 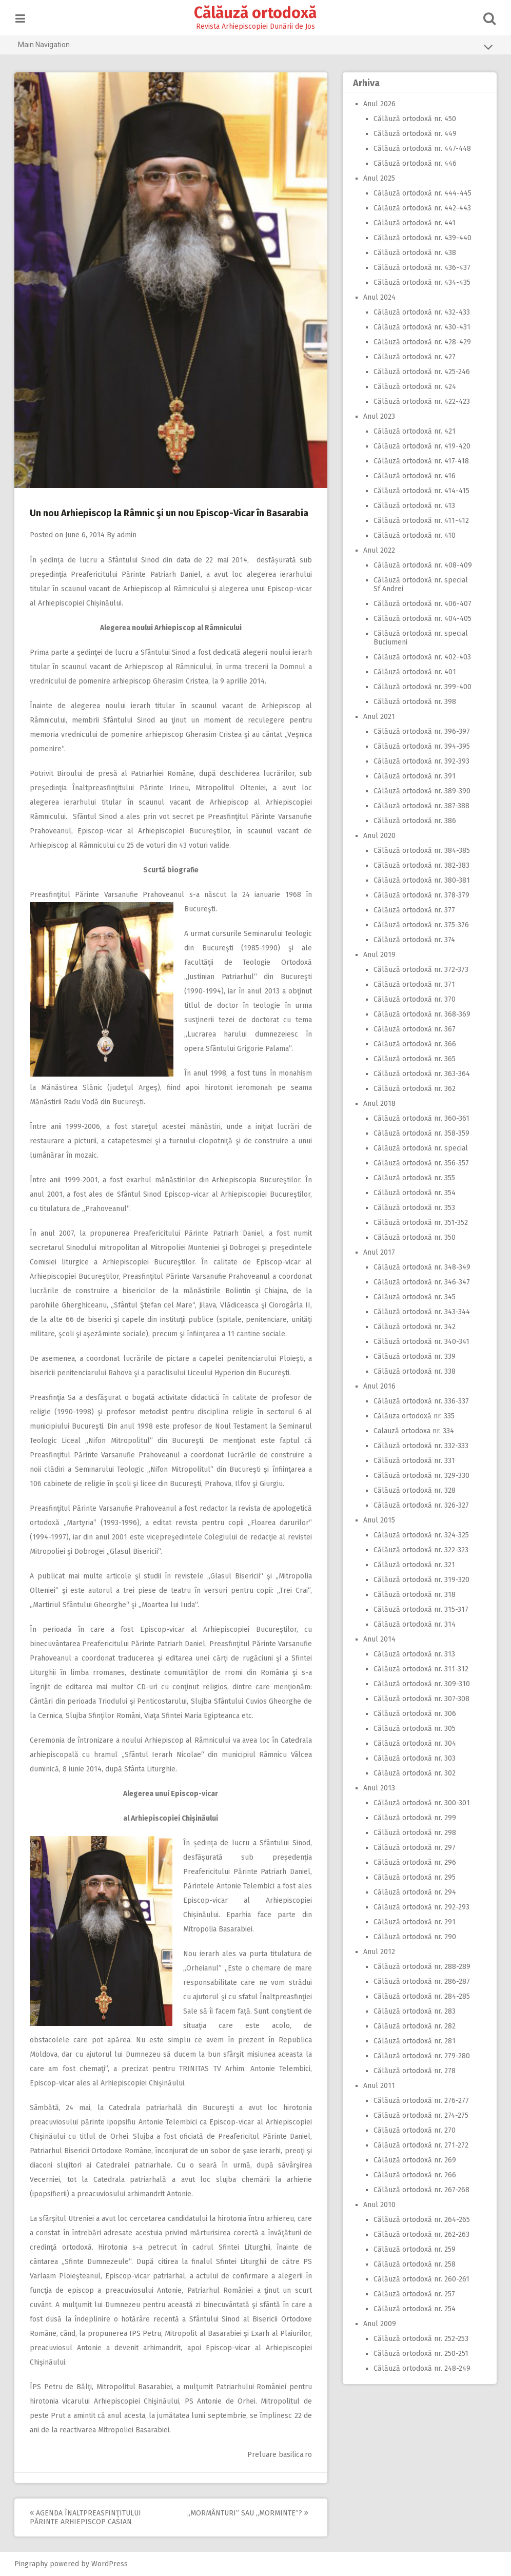 I want to click on Călăuză ortodoxă nr. 264-265, so click(x=419, y=2219).